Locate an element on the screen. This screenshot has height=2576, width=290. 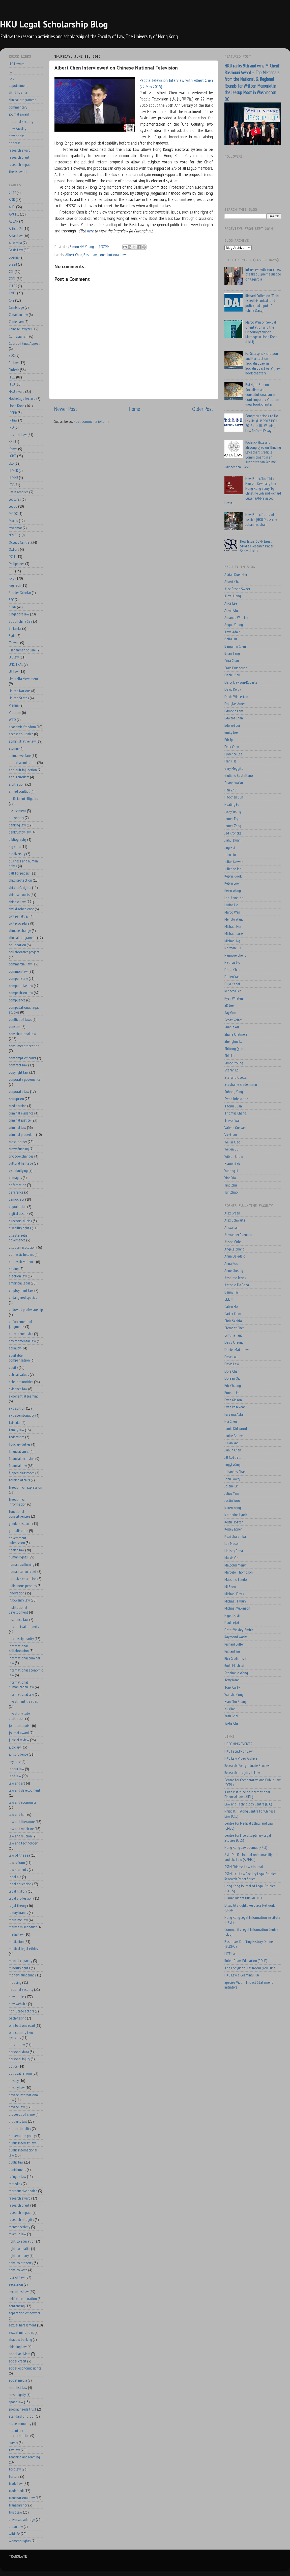
Cora Chan is located at coordinates (231, 660).